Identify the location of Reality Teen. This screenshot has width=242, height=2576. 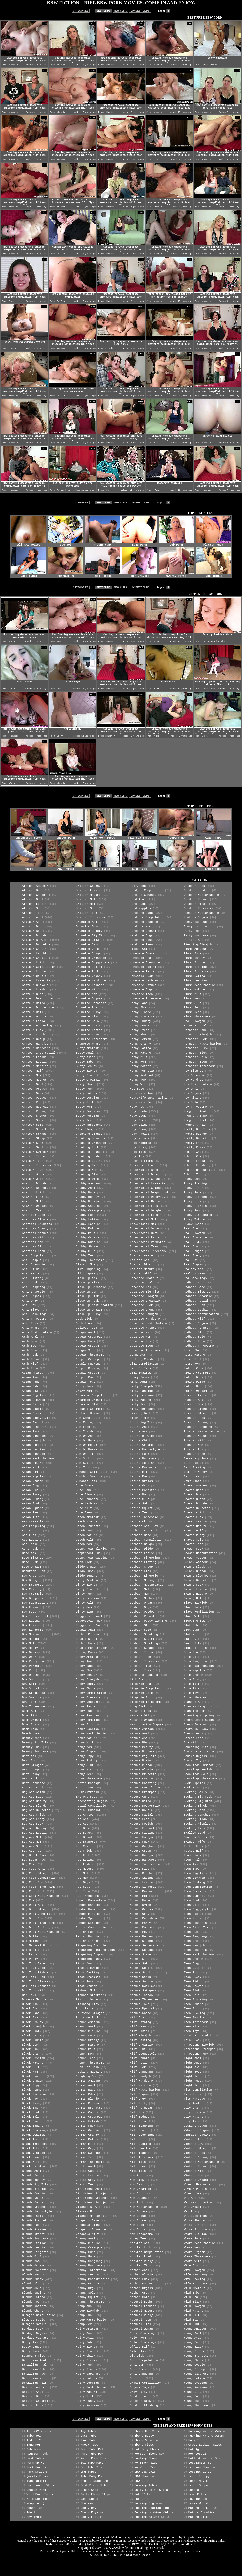
(194, 1273).